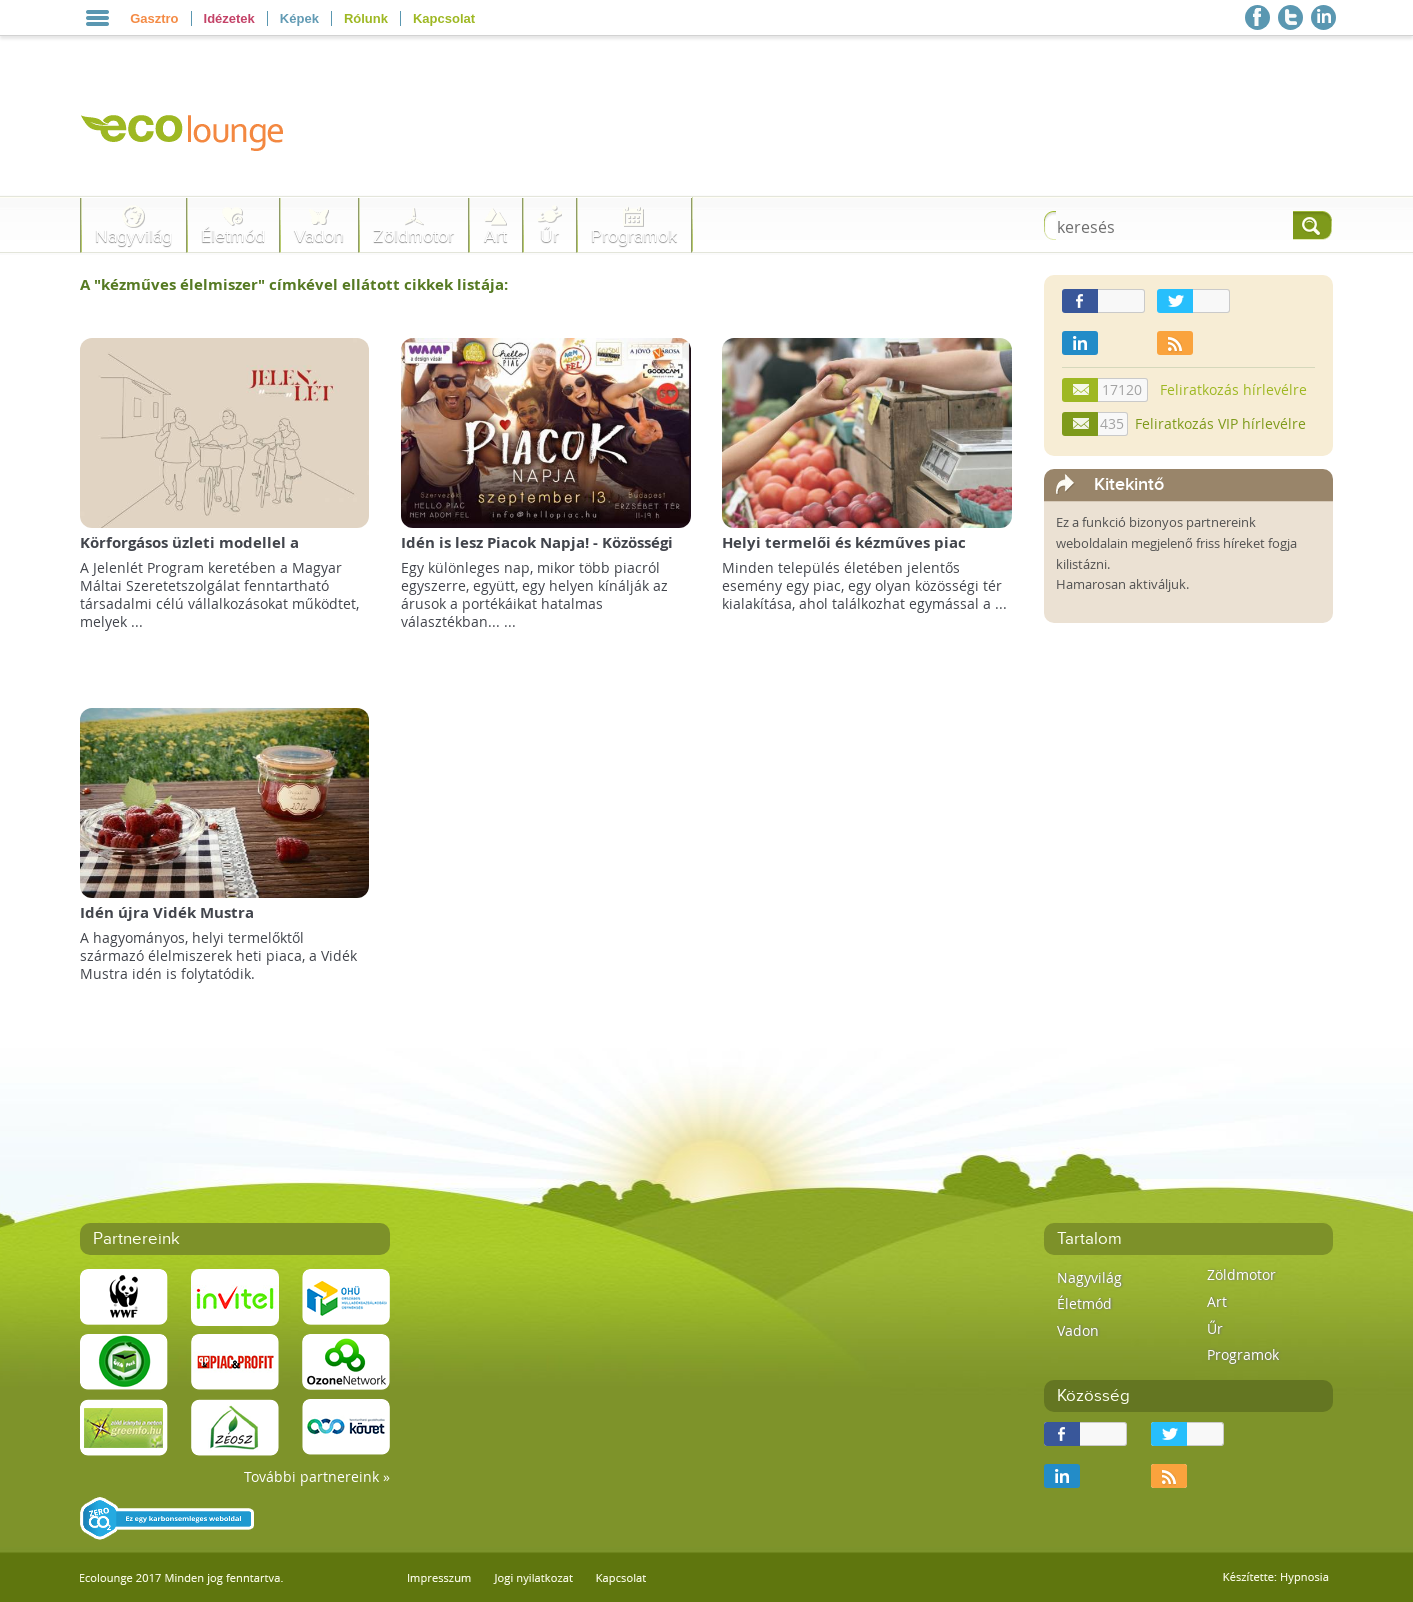  What do you see at coordinates (549, 236) in the screenshot?
I see `Űr` at bounding box center [549, 236].